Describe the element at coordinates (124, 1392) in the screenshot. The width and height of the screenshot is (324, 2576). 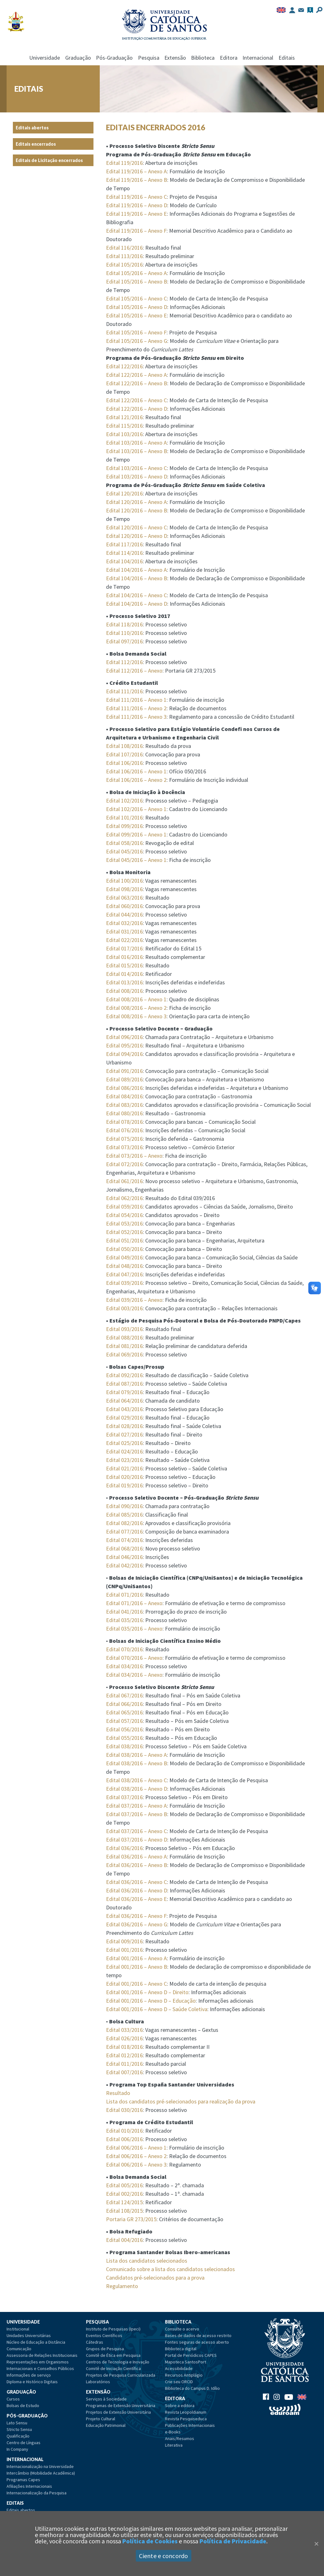
I see `Edital 079/2016` at that location.